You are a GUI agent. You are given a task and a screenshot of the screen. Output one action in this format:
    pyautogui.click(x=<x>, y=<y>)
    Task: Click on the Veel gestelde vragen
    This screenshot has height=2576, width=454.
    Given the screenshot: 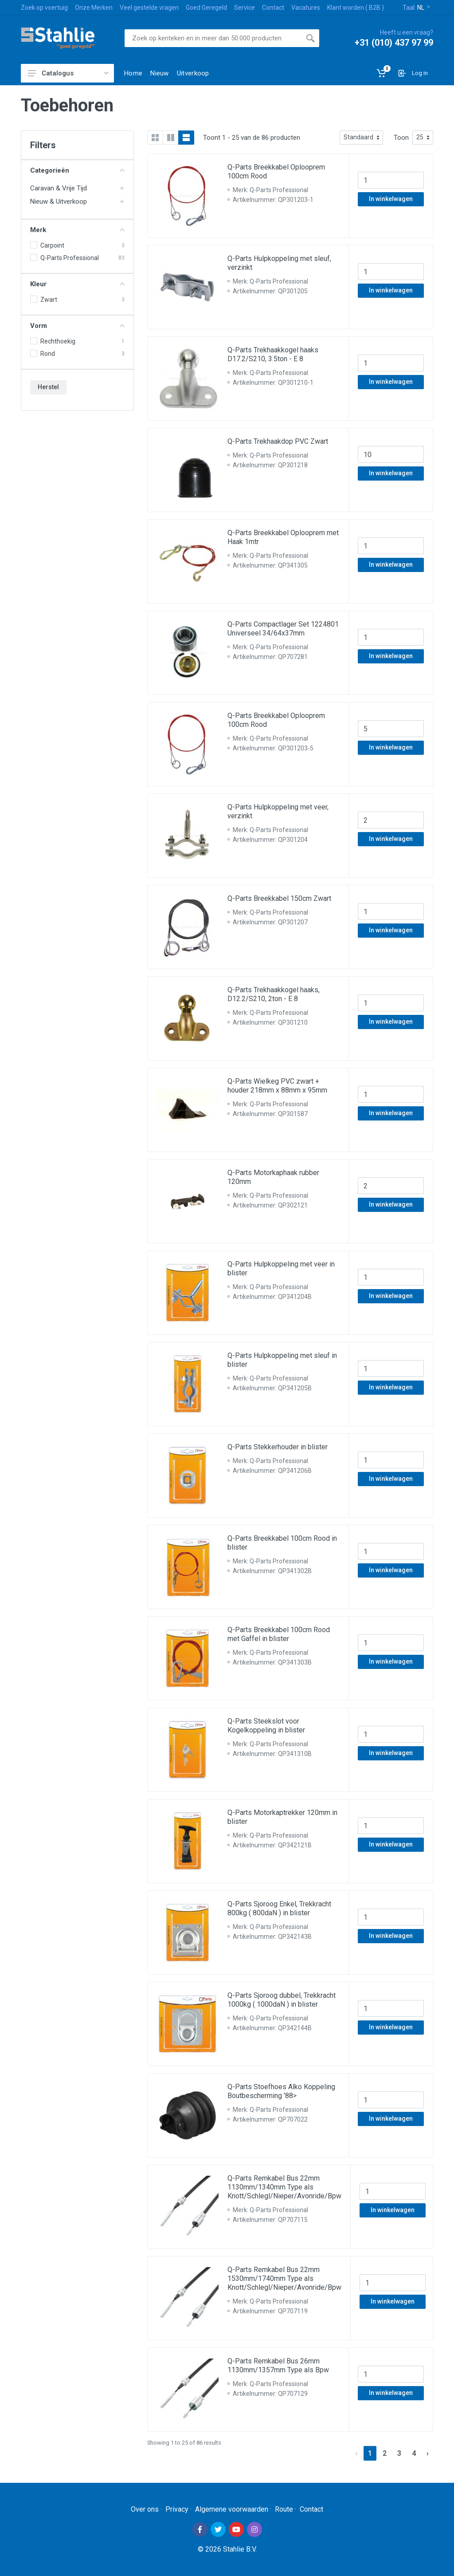 What is the action you would take?
    pyautogui.click(x=149, y=7)
    